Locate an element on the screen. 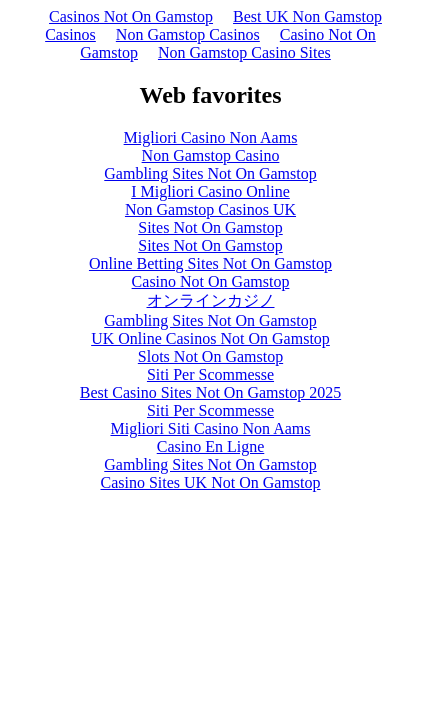 The width and height of the screenshot is (421, 720). Migliori Siti Casino Non Aams is located at coordinates (210, 428).